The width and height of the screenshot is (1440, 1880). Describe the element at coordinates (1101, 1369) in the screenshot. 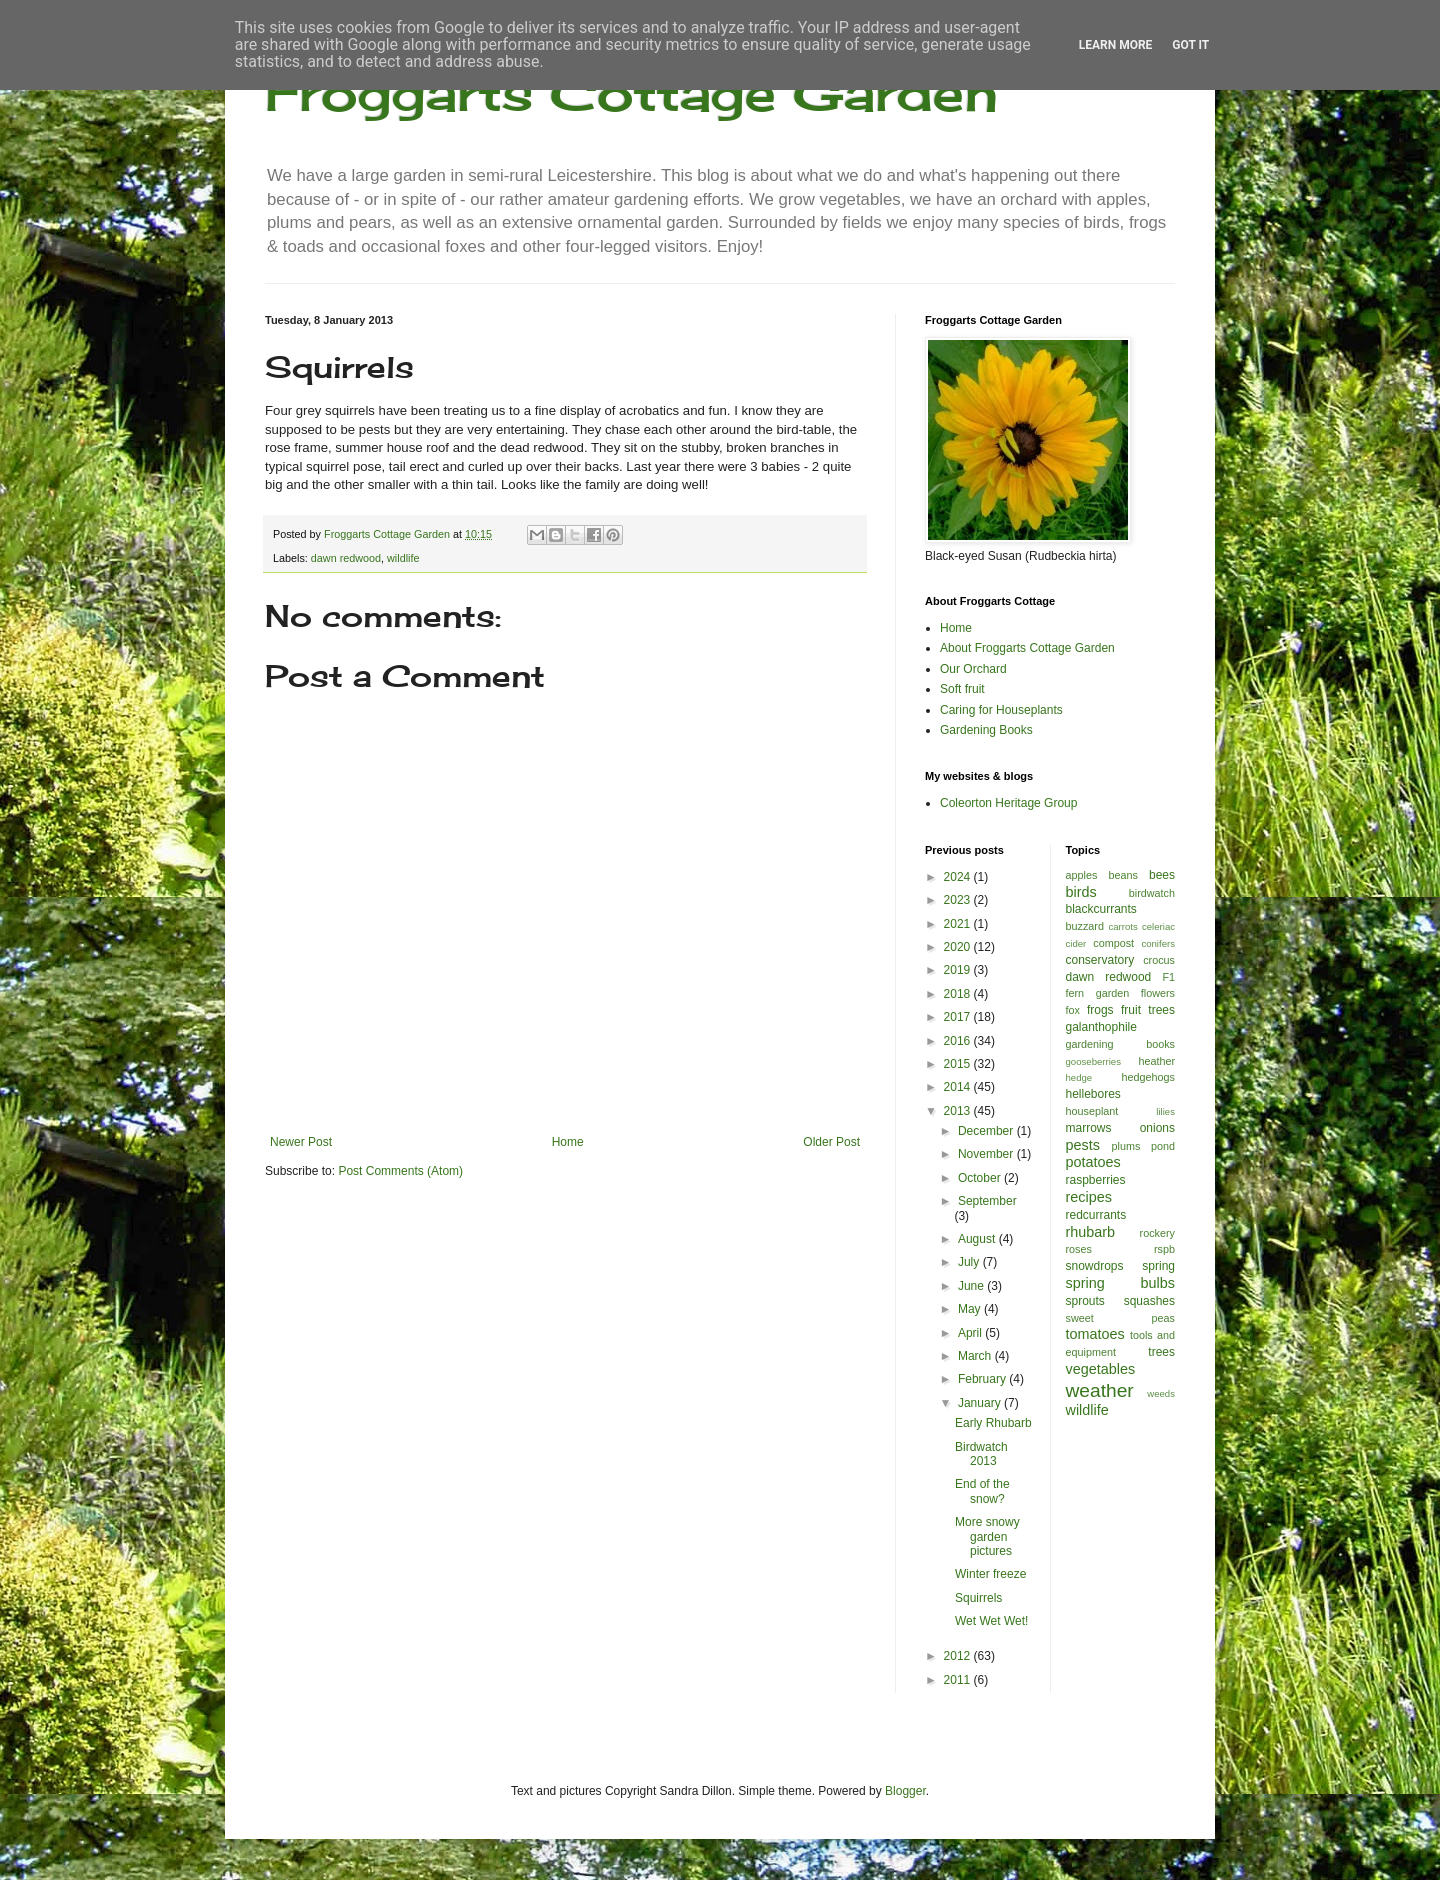

I see `vegetables` at that location.